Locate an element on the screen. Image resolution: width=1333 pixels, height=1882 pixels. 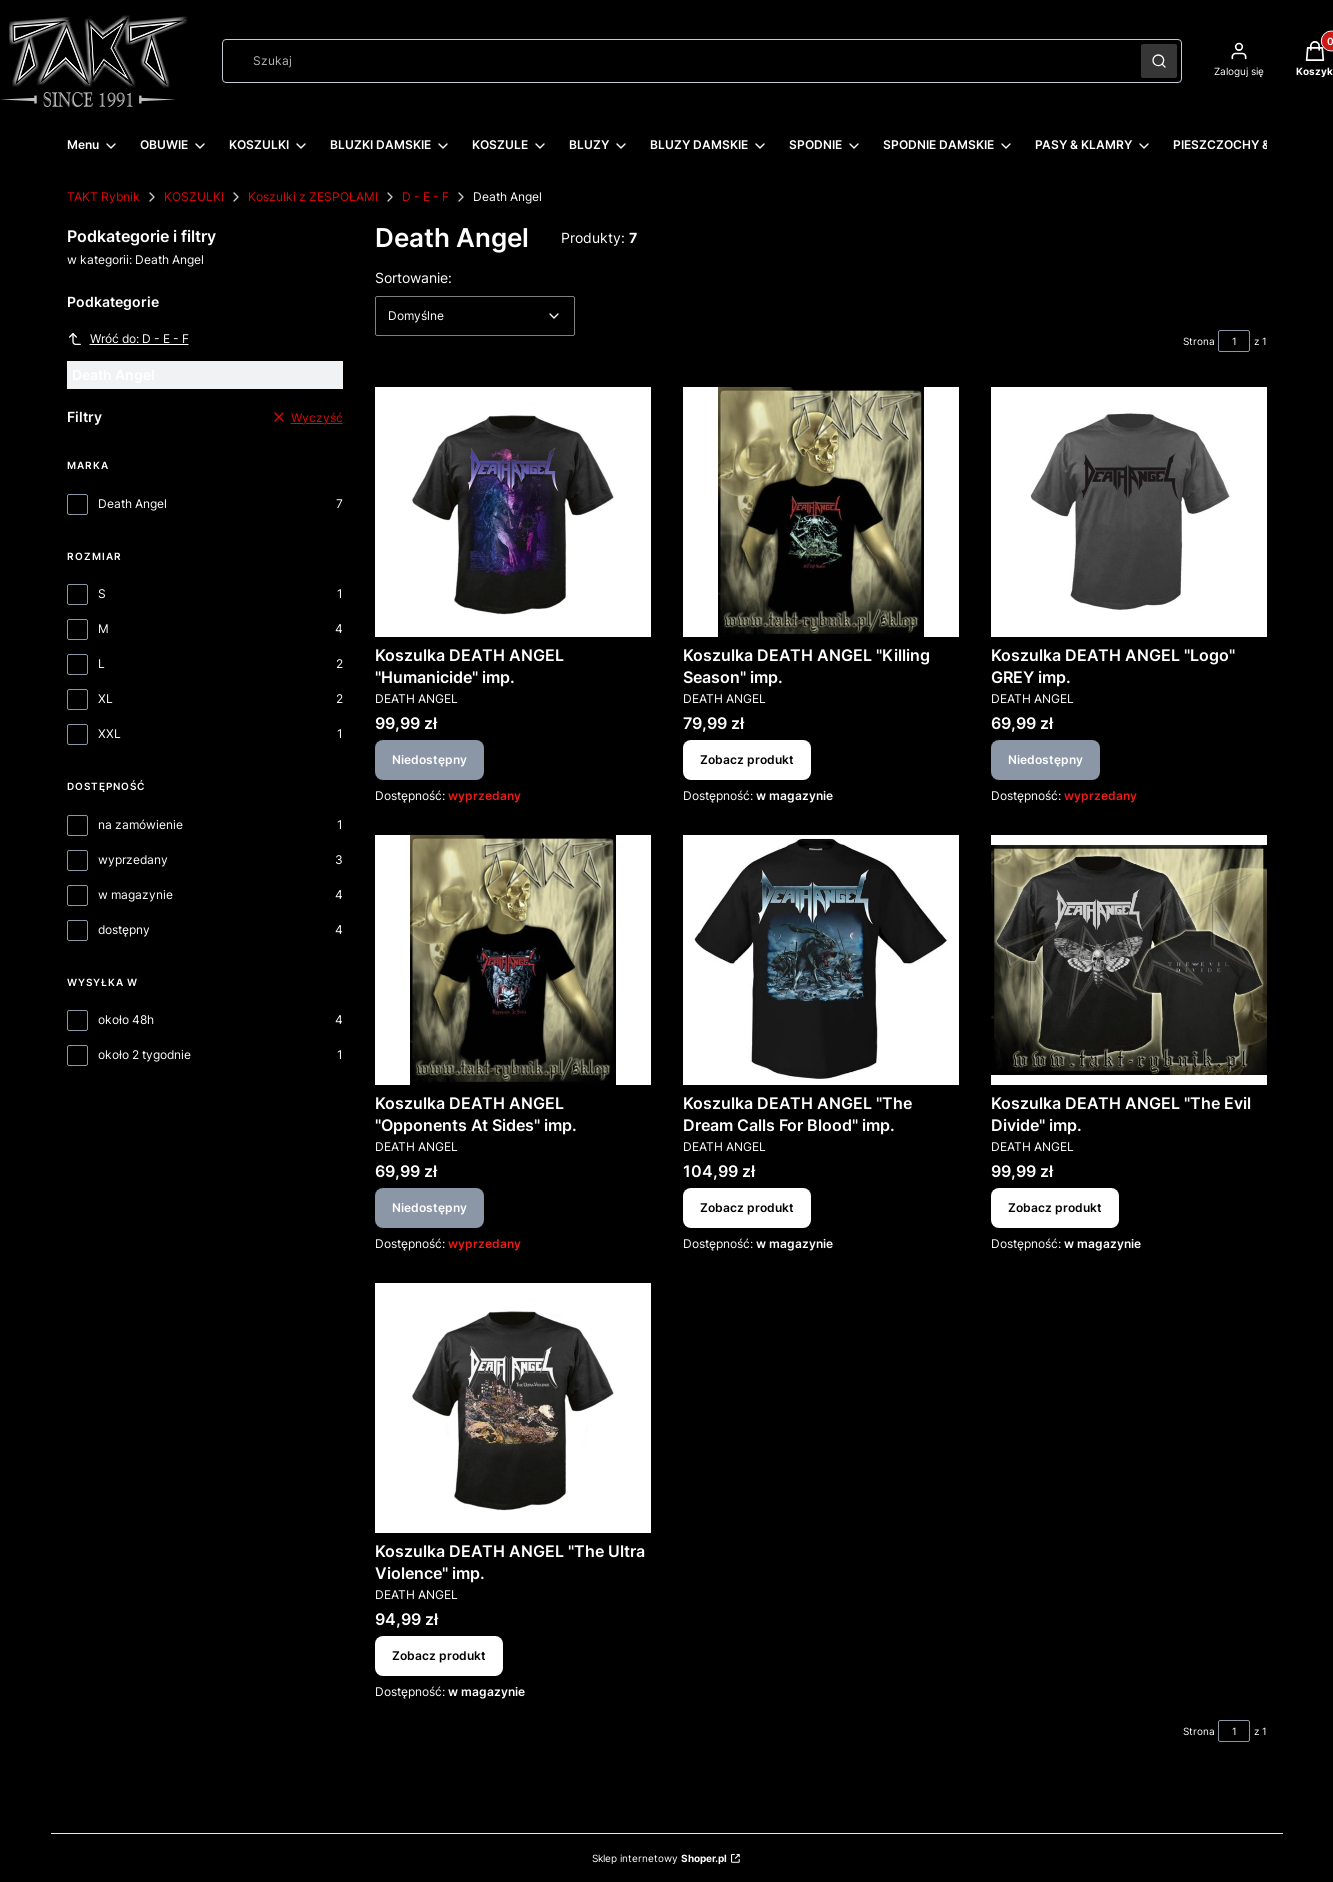
Koszulki z ZESPOŁAMI is located at coordinates (313, 196).